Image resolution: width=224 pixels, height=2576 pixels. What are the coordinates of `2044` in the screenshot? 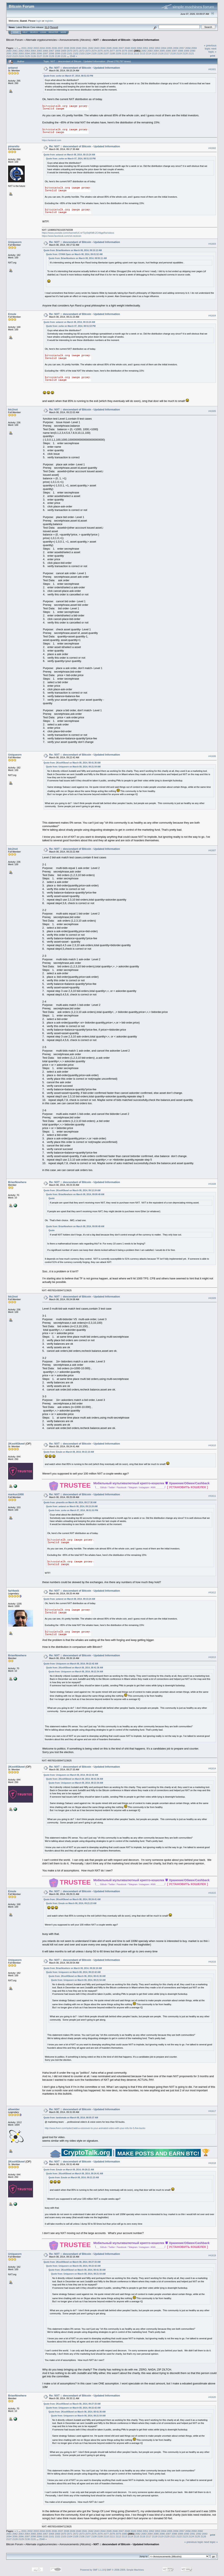 It's located at (103, 48).